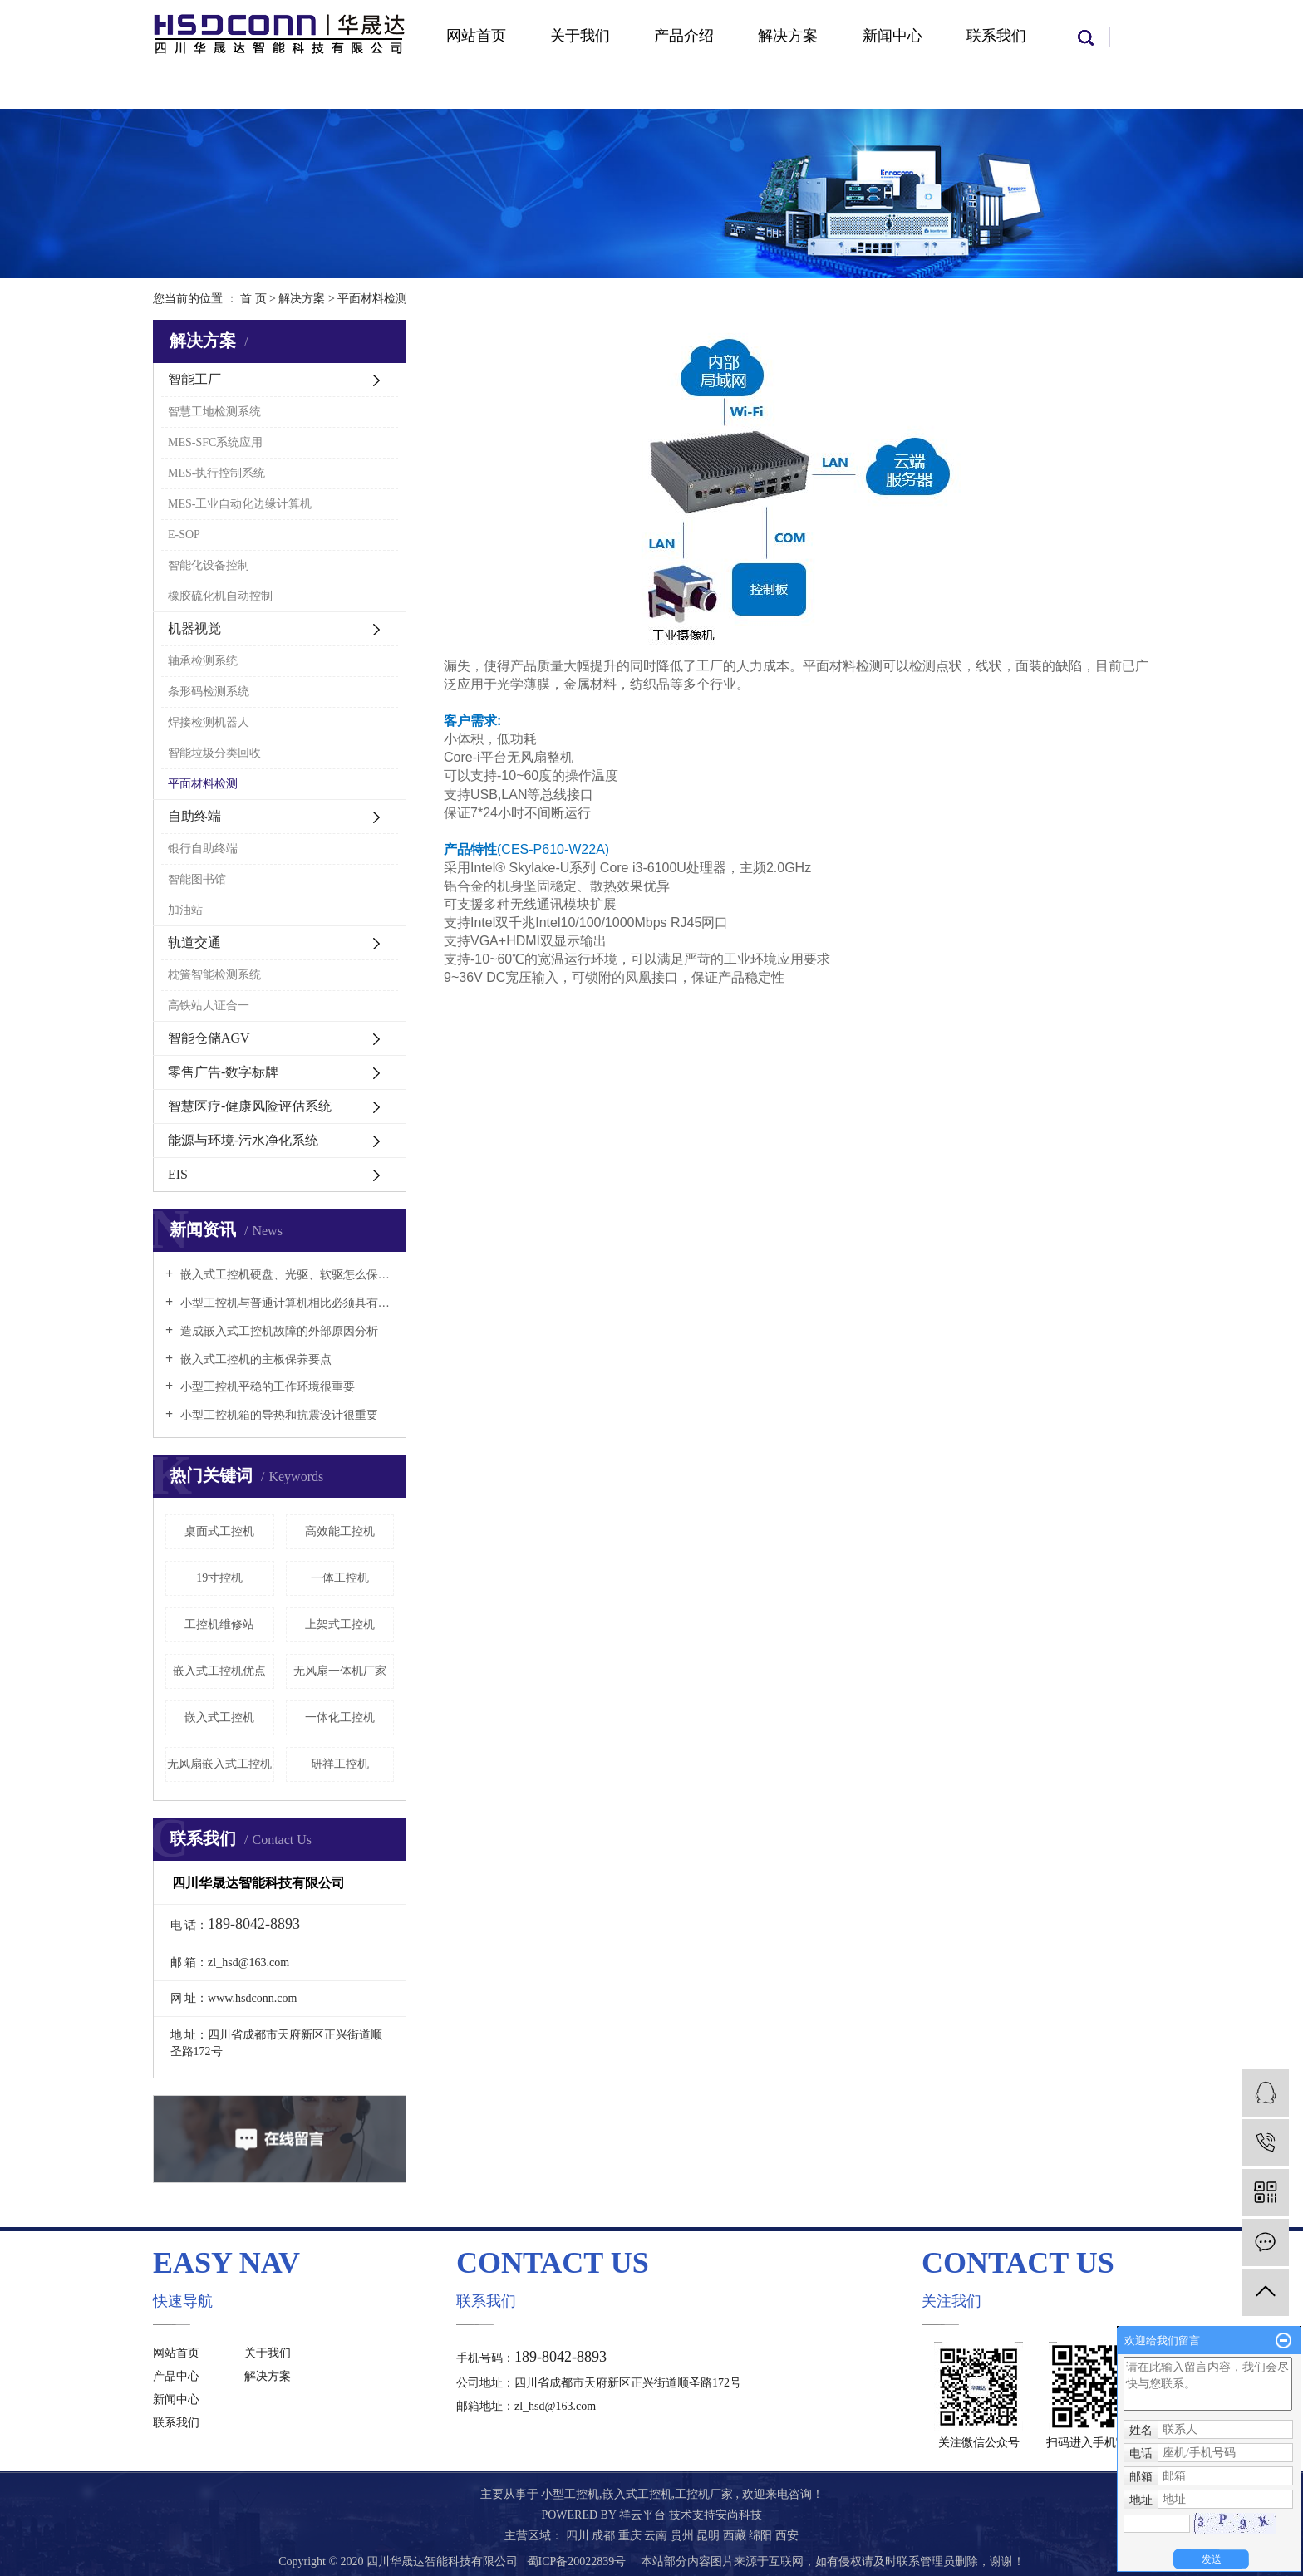 The height and width of the screenshot is (2576, 1303). Describe the element at coordinates (176, 2376) in the screenshot. I see `产品中心` at that location.